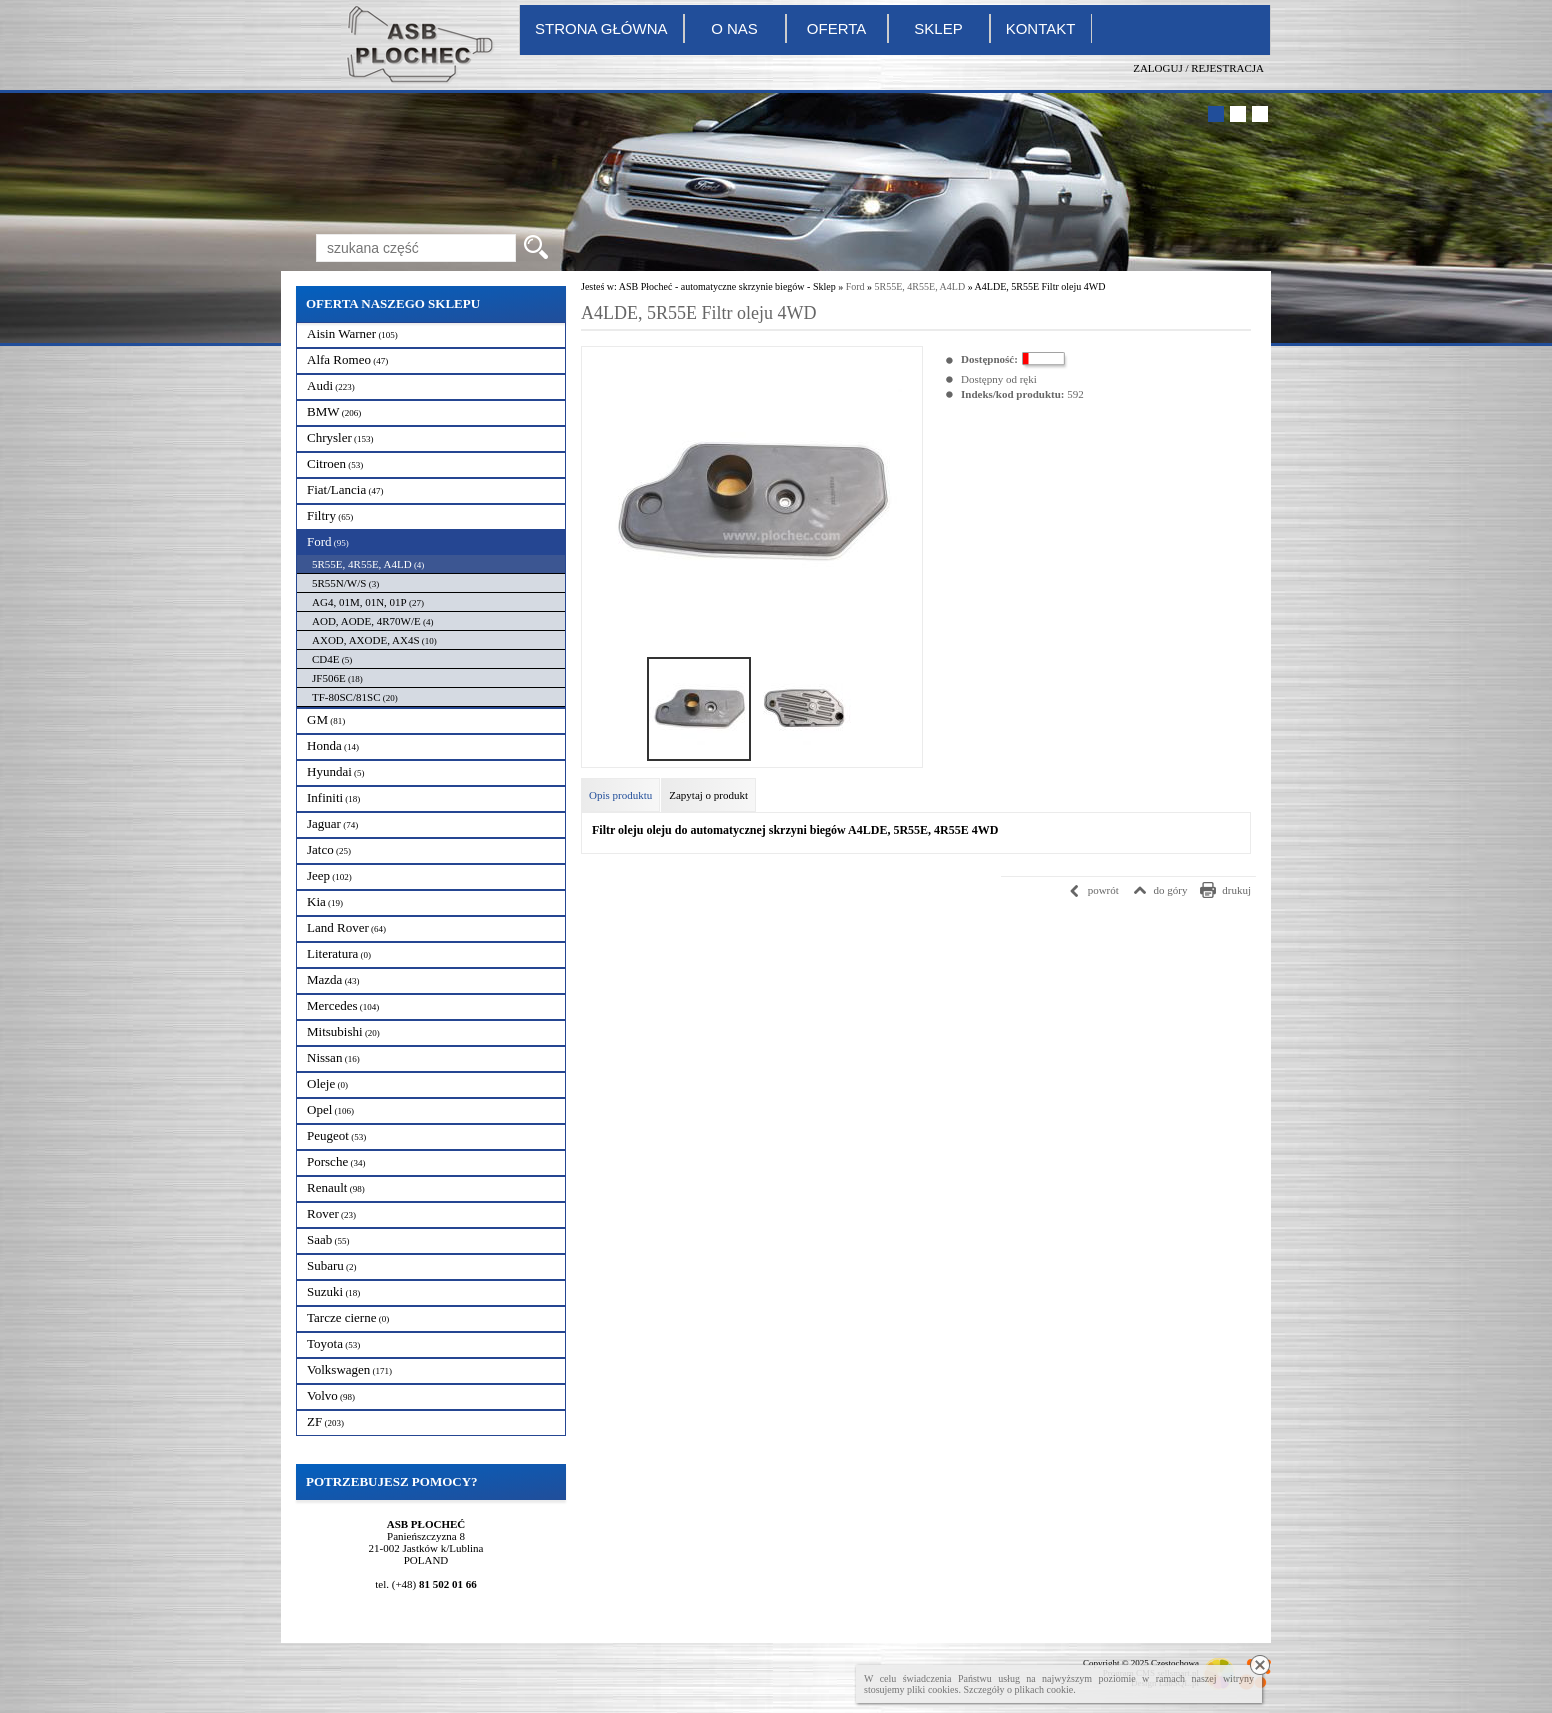 The height and width of the screenshot is (1713, 1552). What do you see at coordinates (836, 28) in the screenshot?
I see `Oferta` at bounding box center [836, 28].